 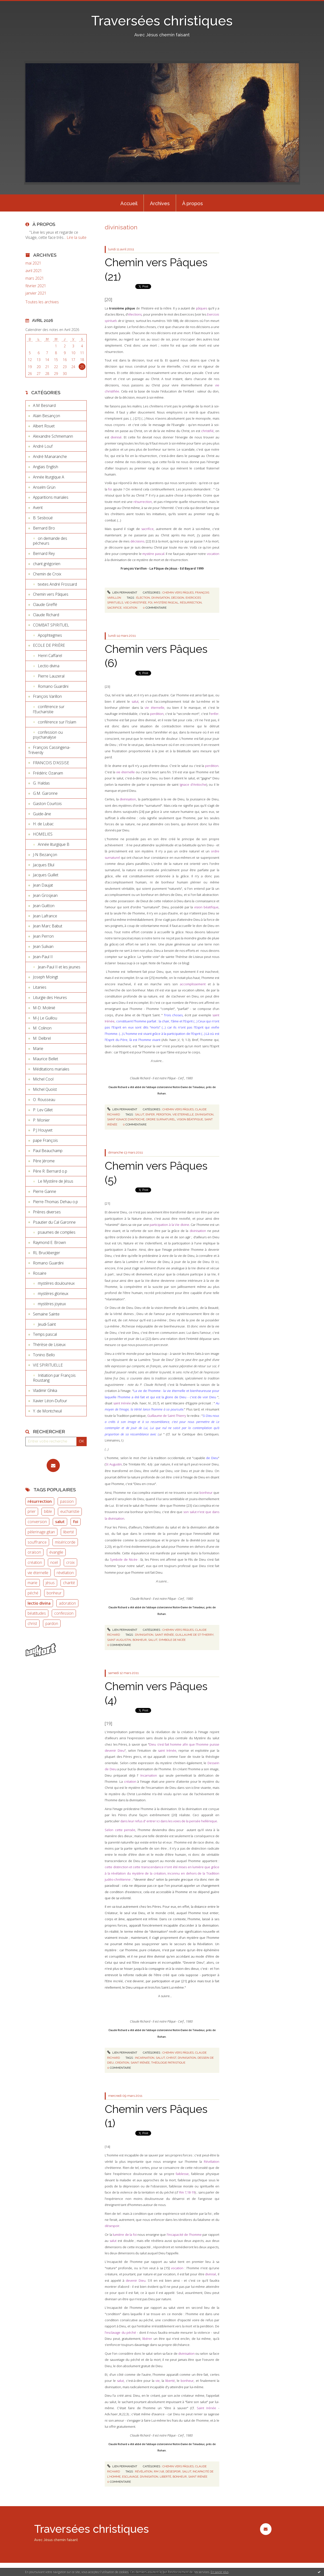 I want to click on mystères glorieux, so click(x=53, y=1293).